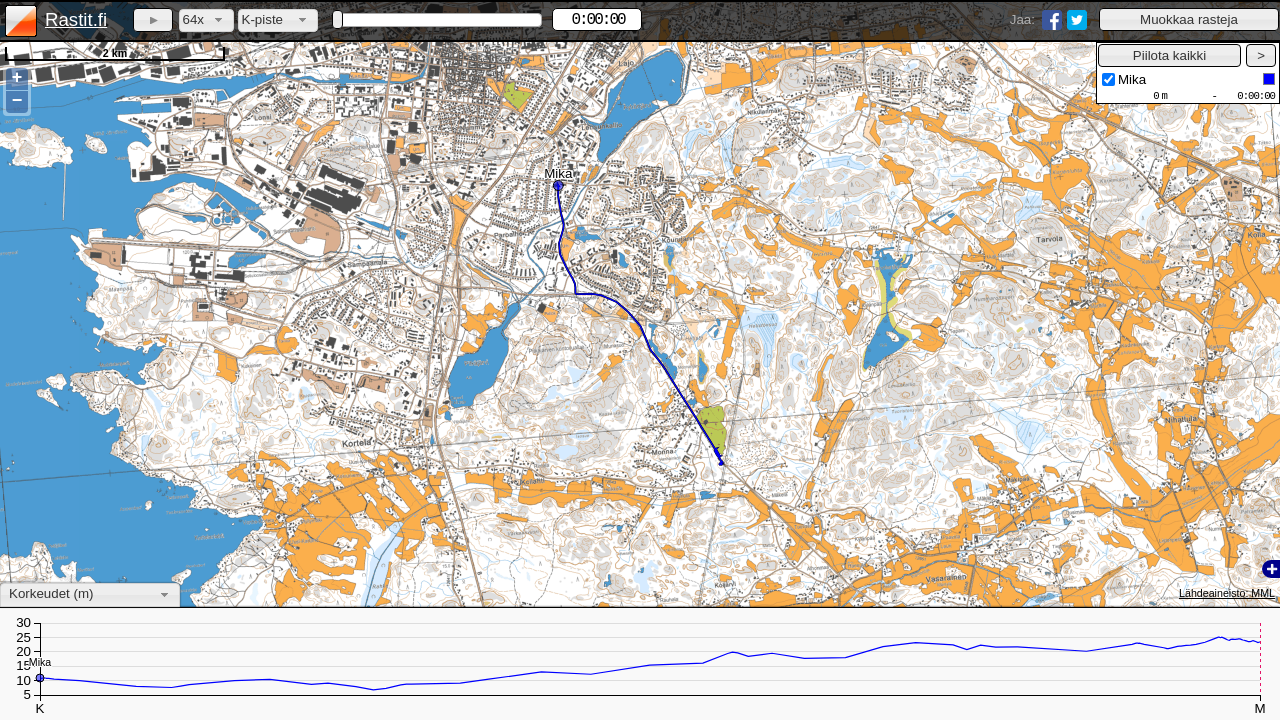 This screenshot has width=1280, height=720. Describe the element at coordinates (1189, 19) in the screenshot. I see `[button]` at that location.